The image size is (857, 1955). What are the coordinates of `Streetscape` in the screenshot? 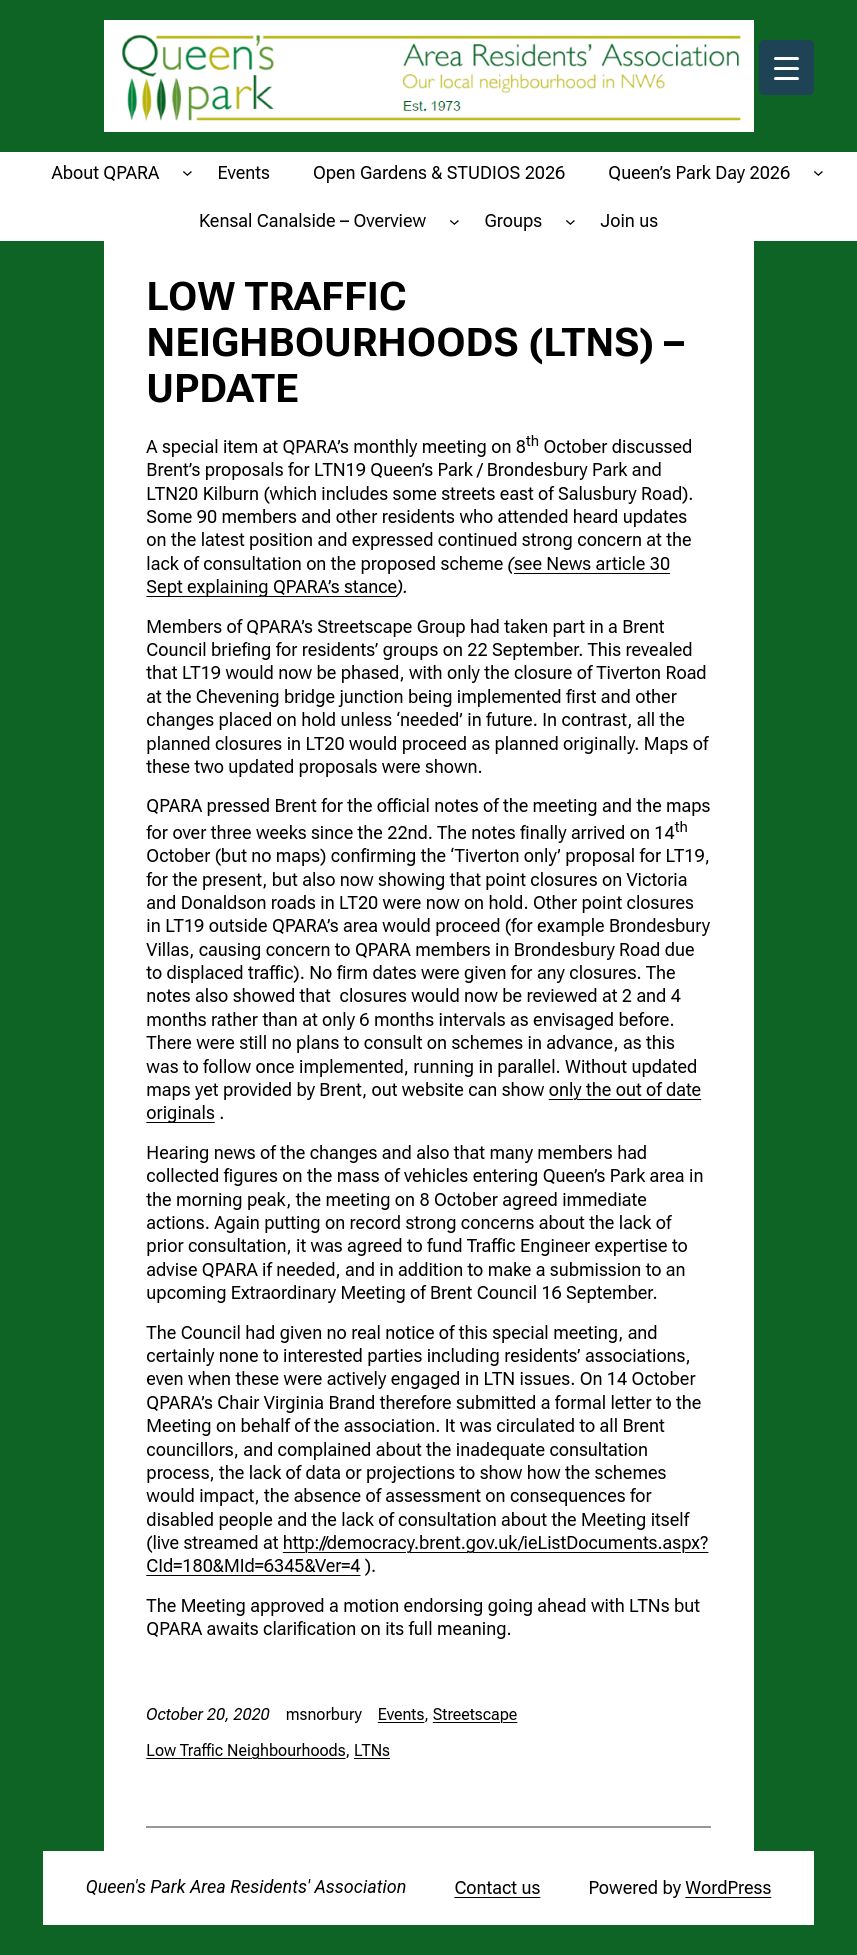 It's located at (475, 1714).